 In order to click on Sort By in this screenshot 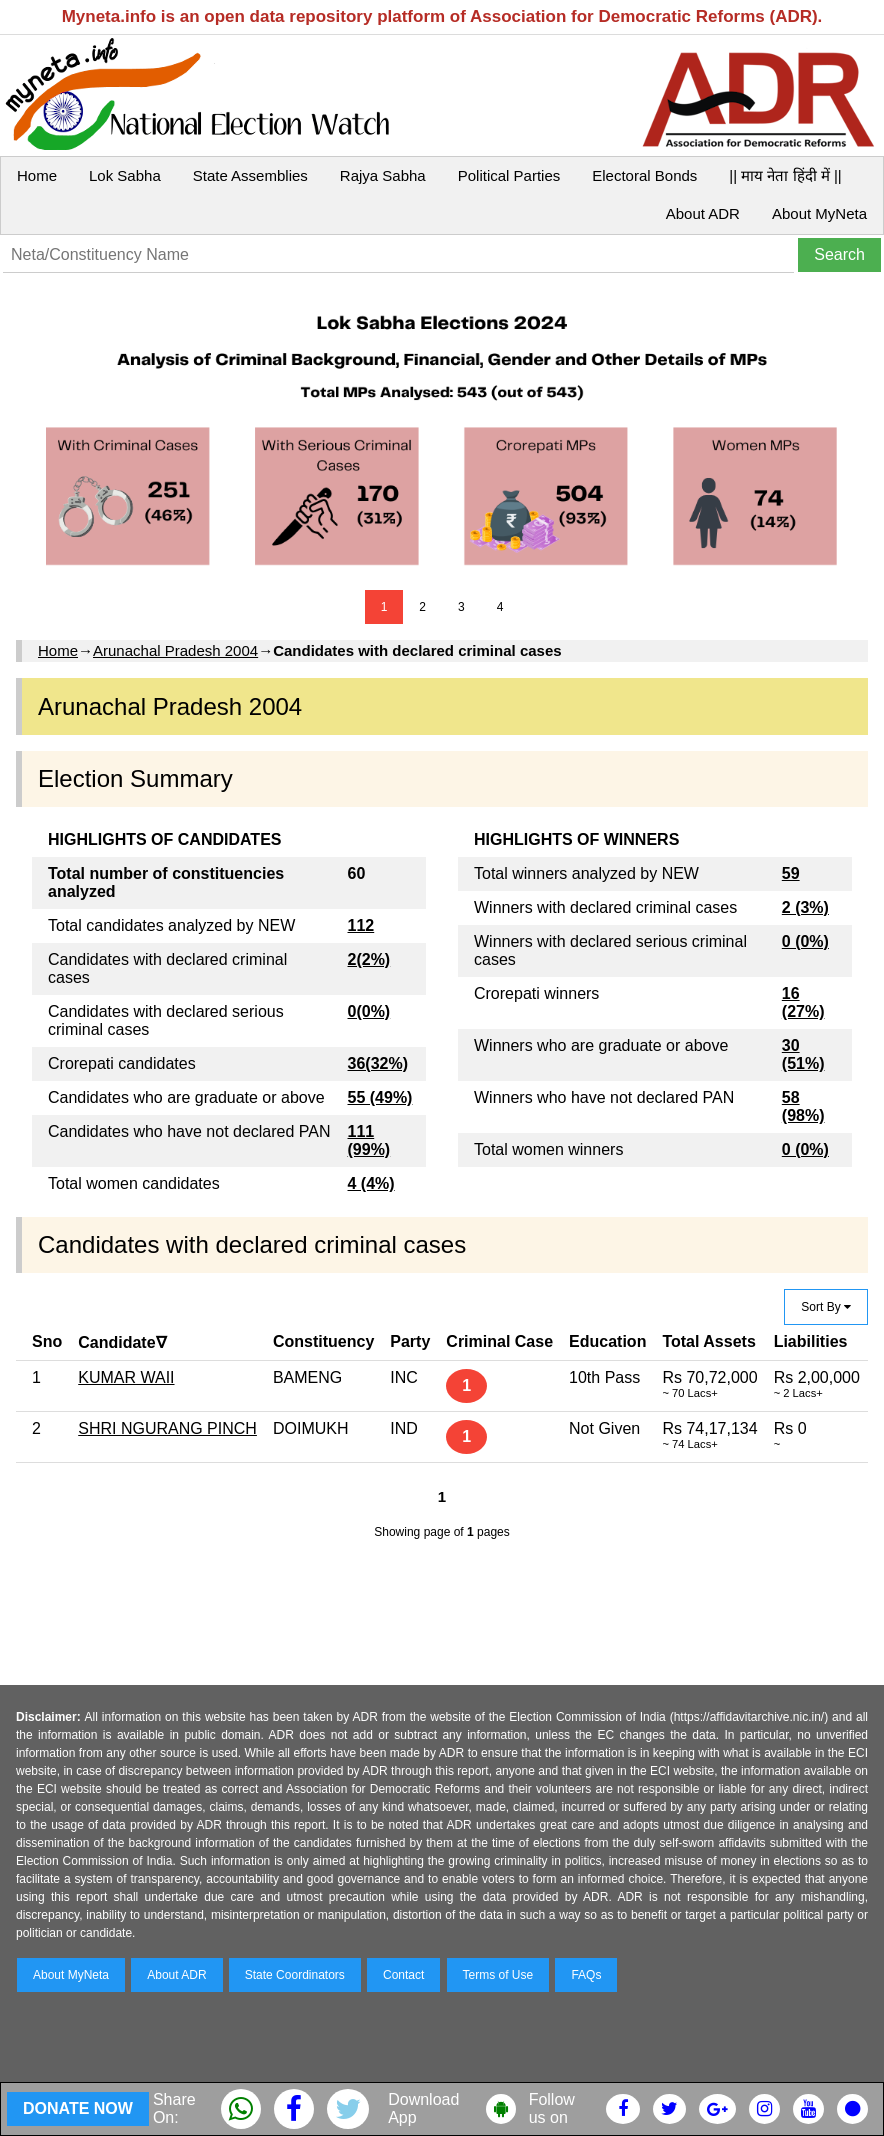, I will do `click(826, 1307)`.